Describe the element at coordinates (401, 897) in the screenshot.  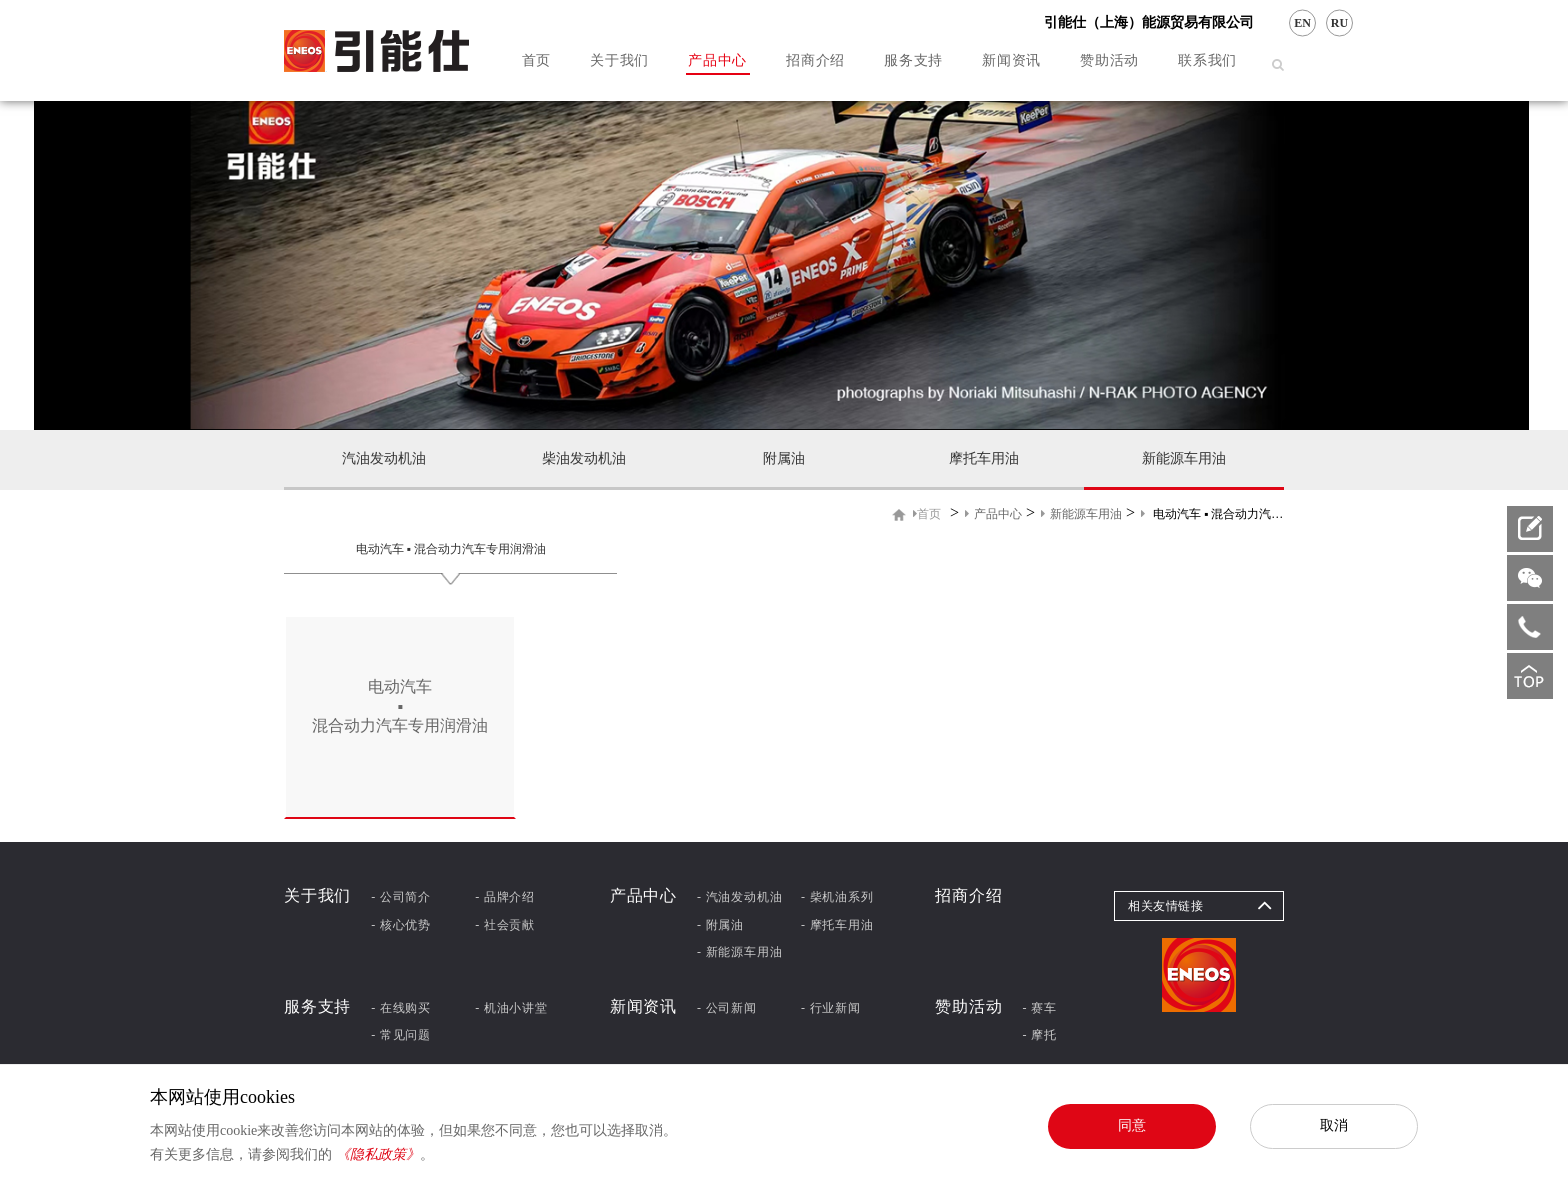
I see `- 公司简介` at that location.